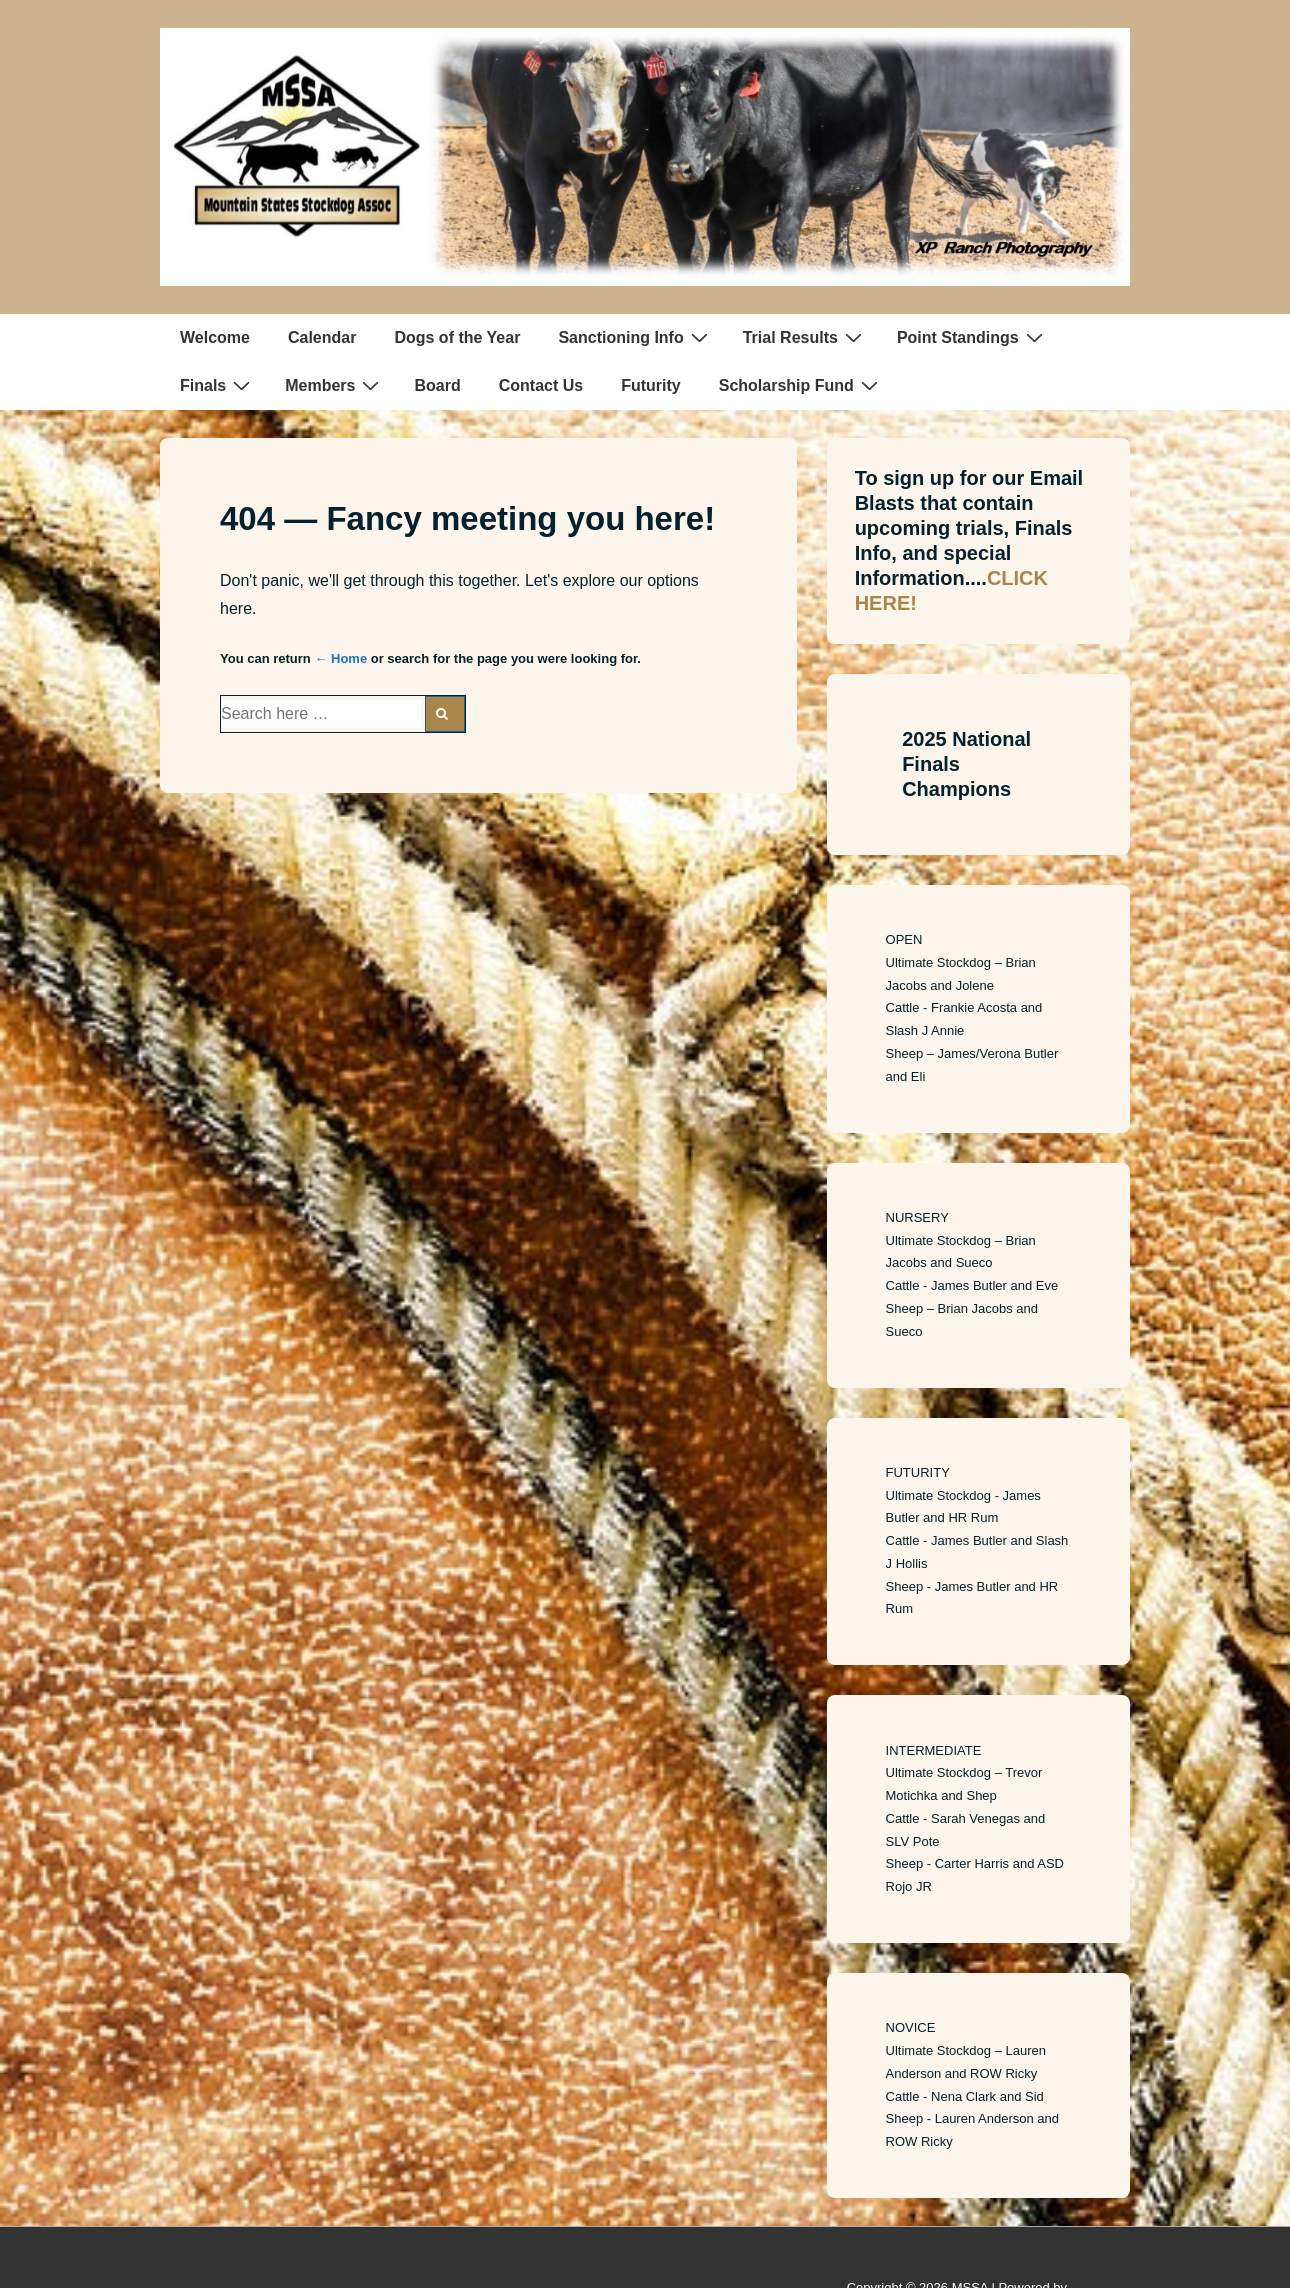 The image size is (1290, 2288). I want to click on Point Standings, so click(972, 337).